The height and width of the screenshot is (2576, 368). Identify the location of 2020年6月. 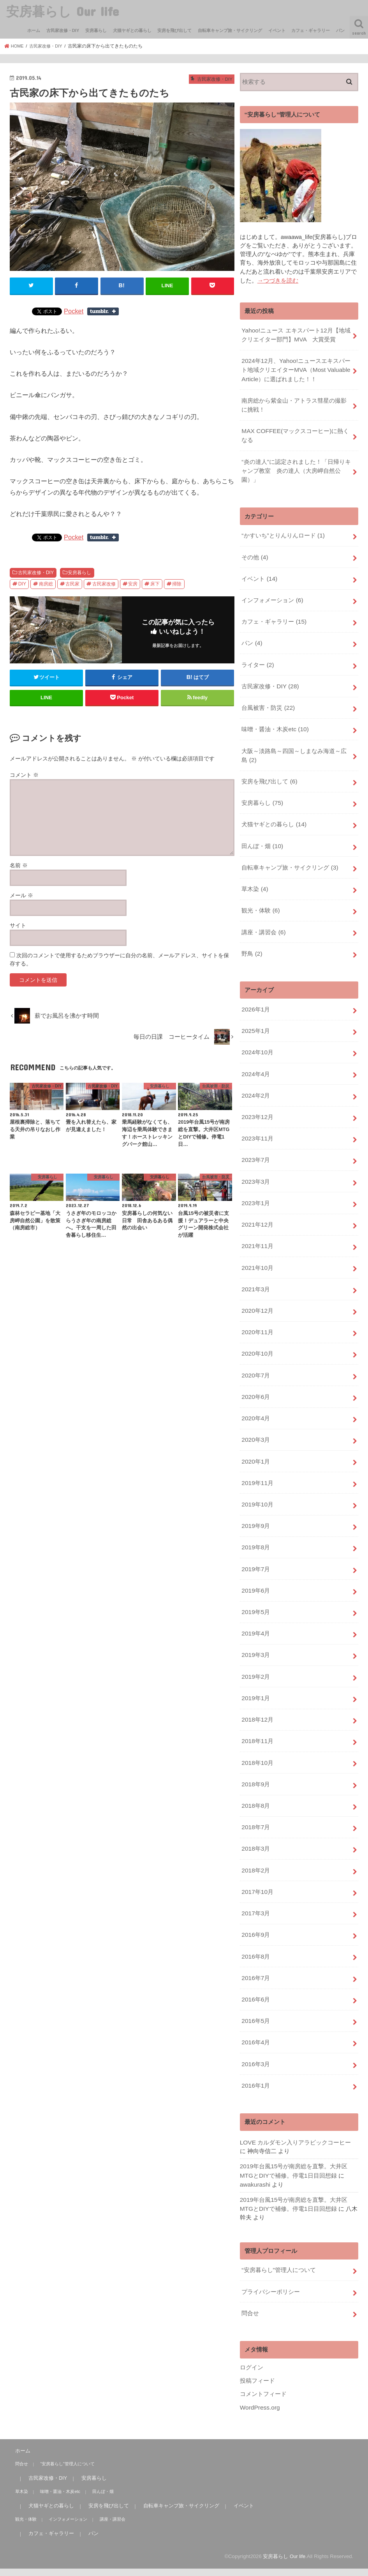
(255, 1354).